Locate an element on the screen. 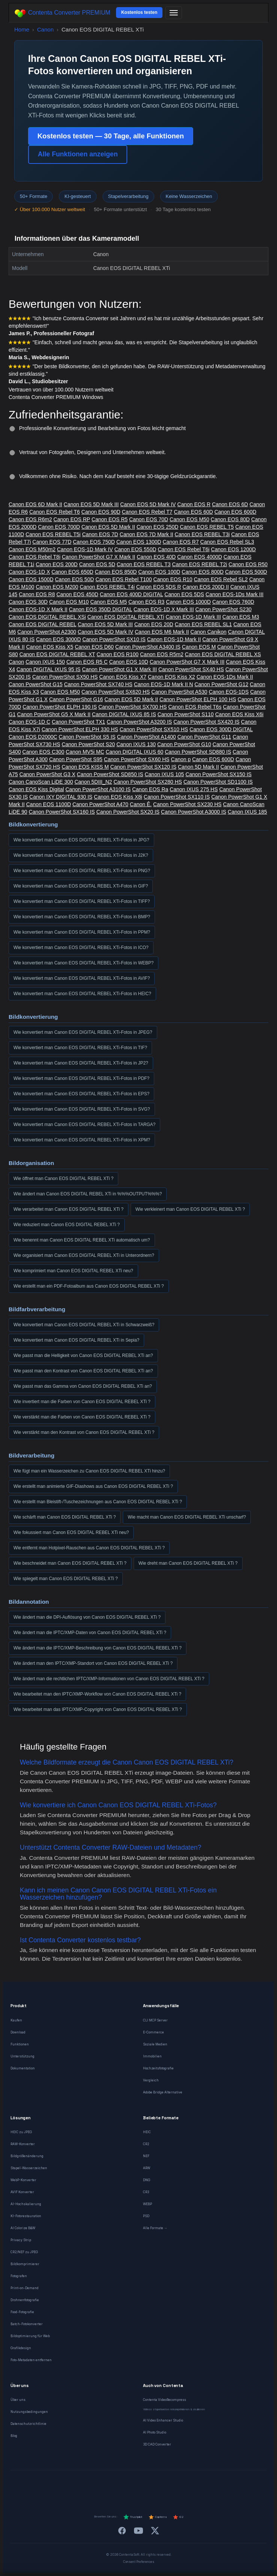  Canon 5DIII_N2 is located at coordinates (93, 782).